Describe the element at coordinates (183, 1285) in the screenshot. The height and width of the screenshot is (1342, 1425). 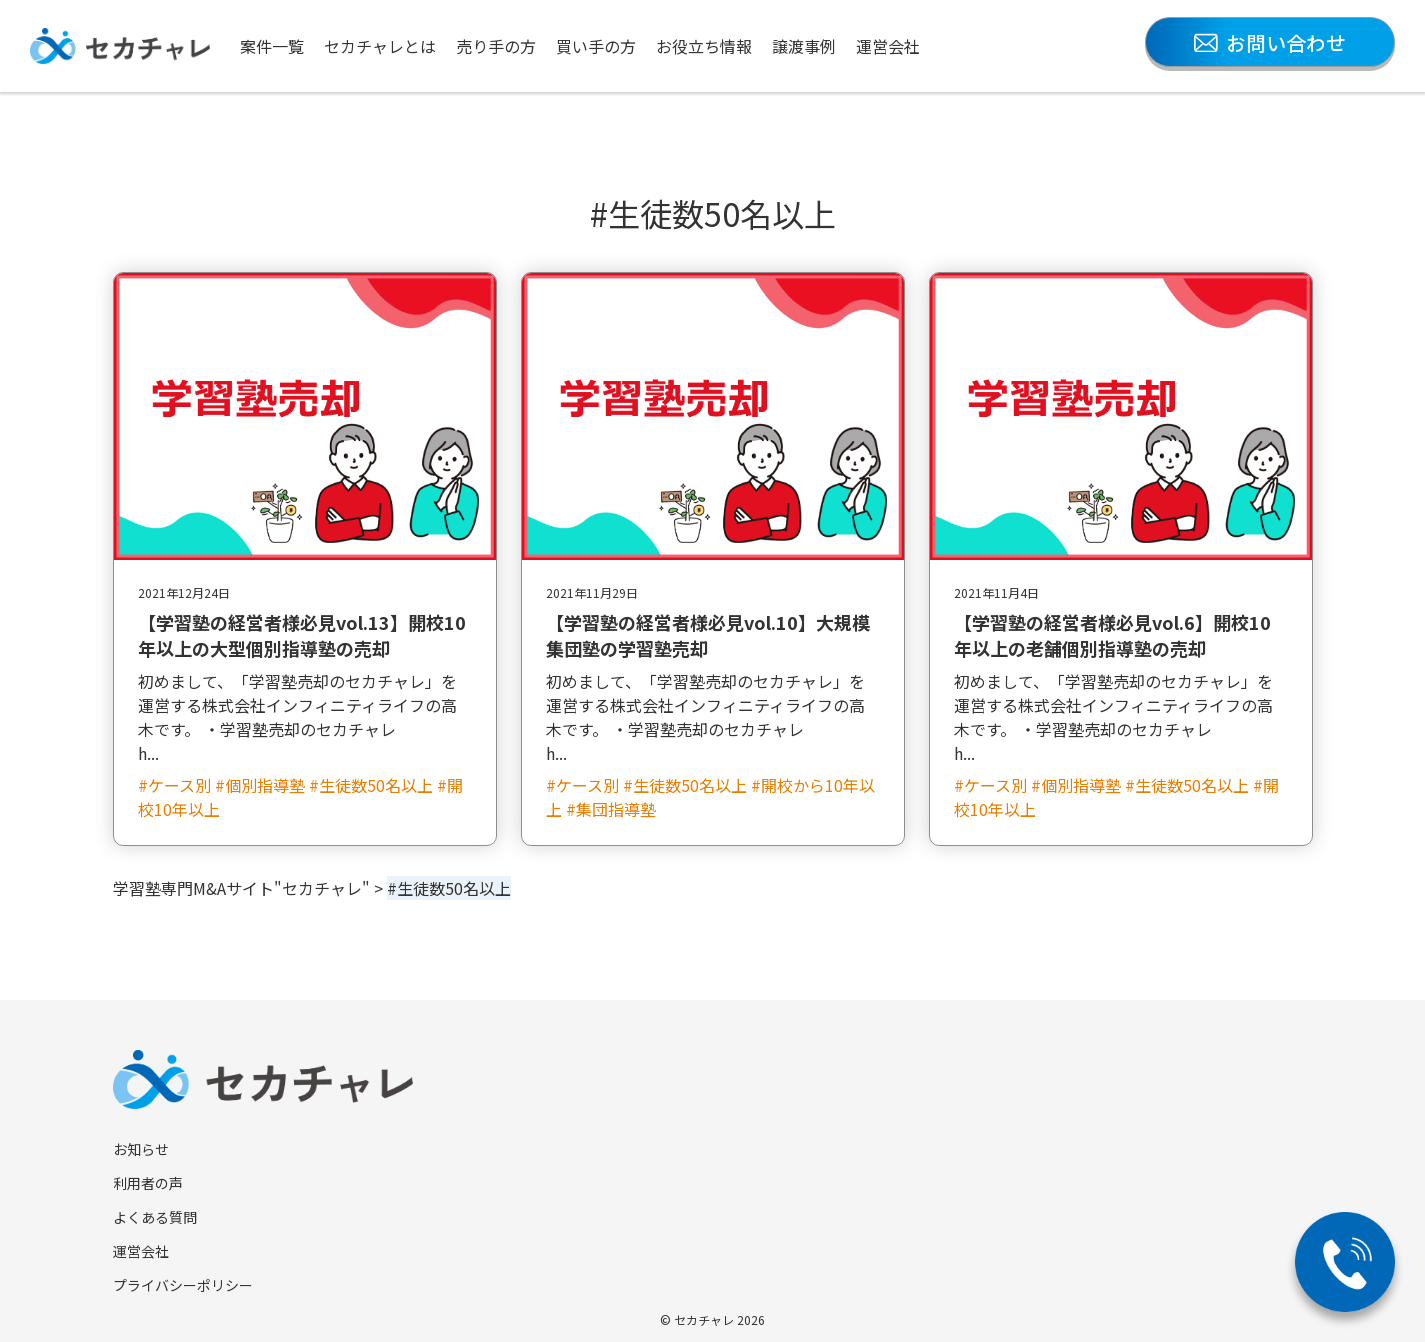
I see `プライバシーポリシー` at that location.